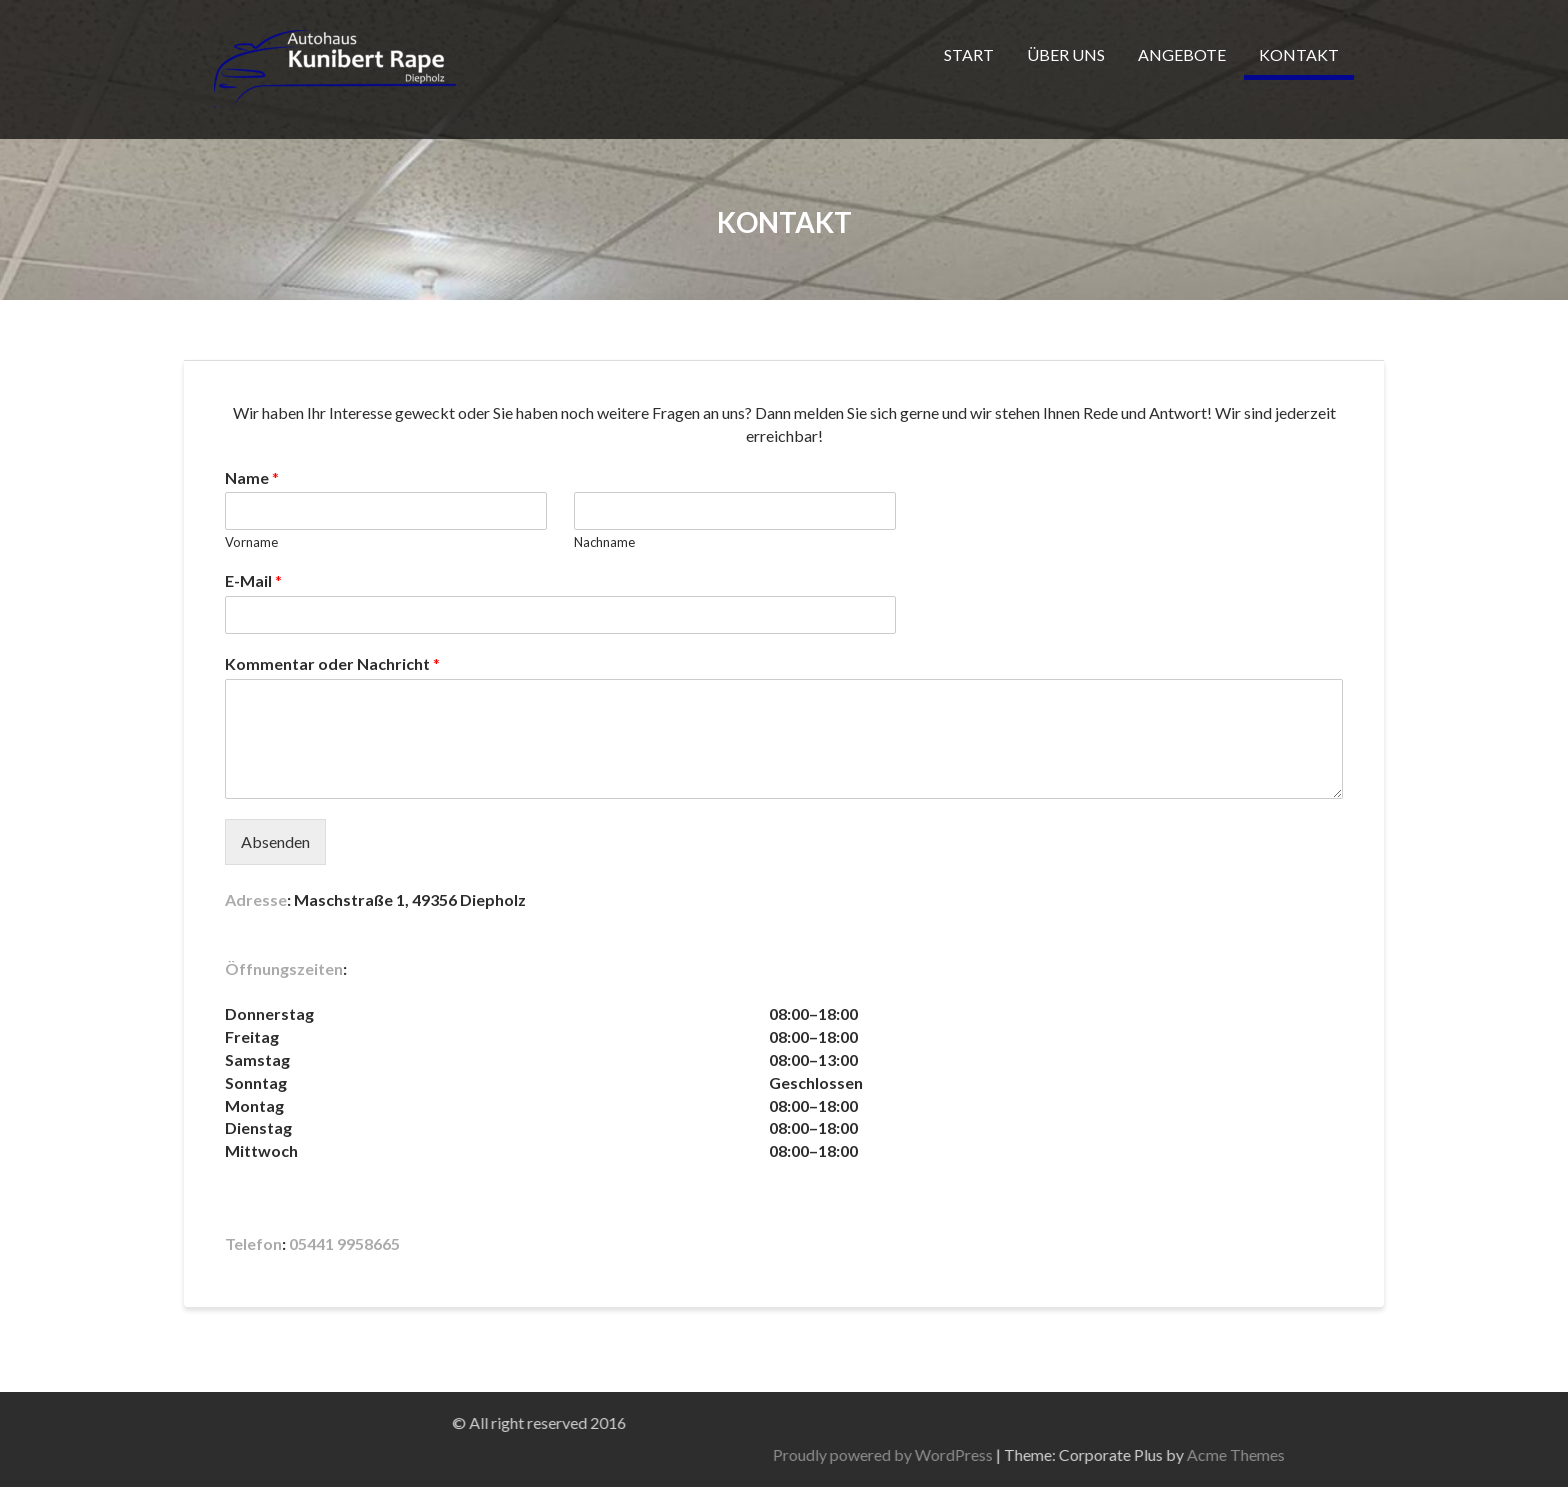 The image size is (1568, 1487). Describe the element at coordinates (784, 991) in the screenshot. I see `[button]` at that location.